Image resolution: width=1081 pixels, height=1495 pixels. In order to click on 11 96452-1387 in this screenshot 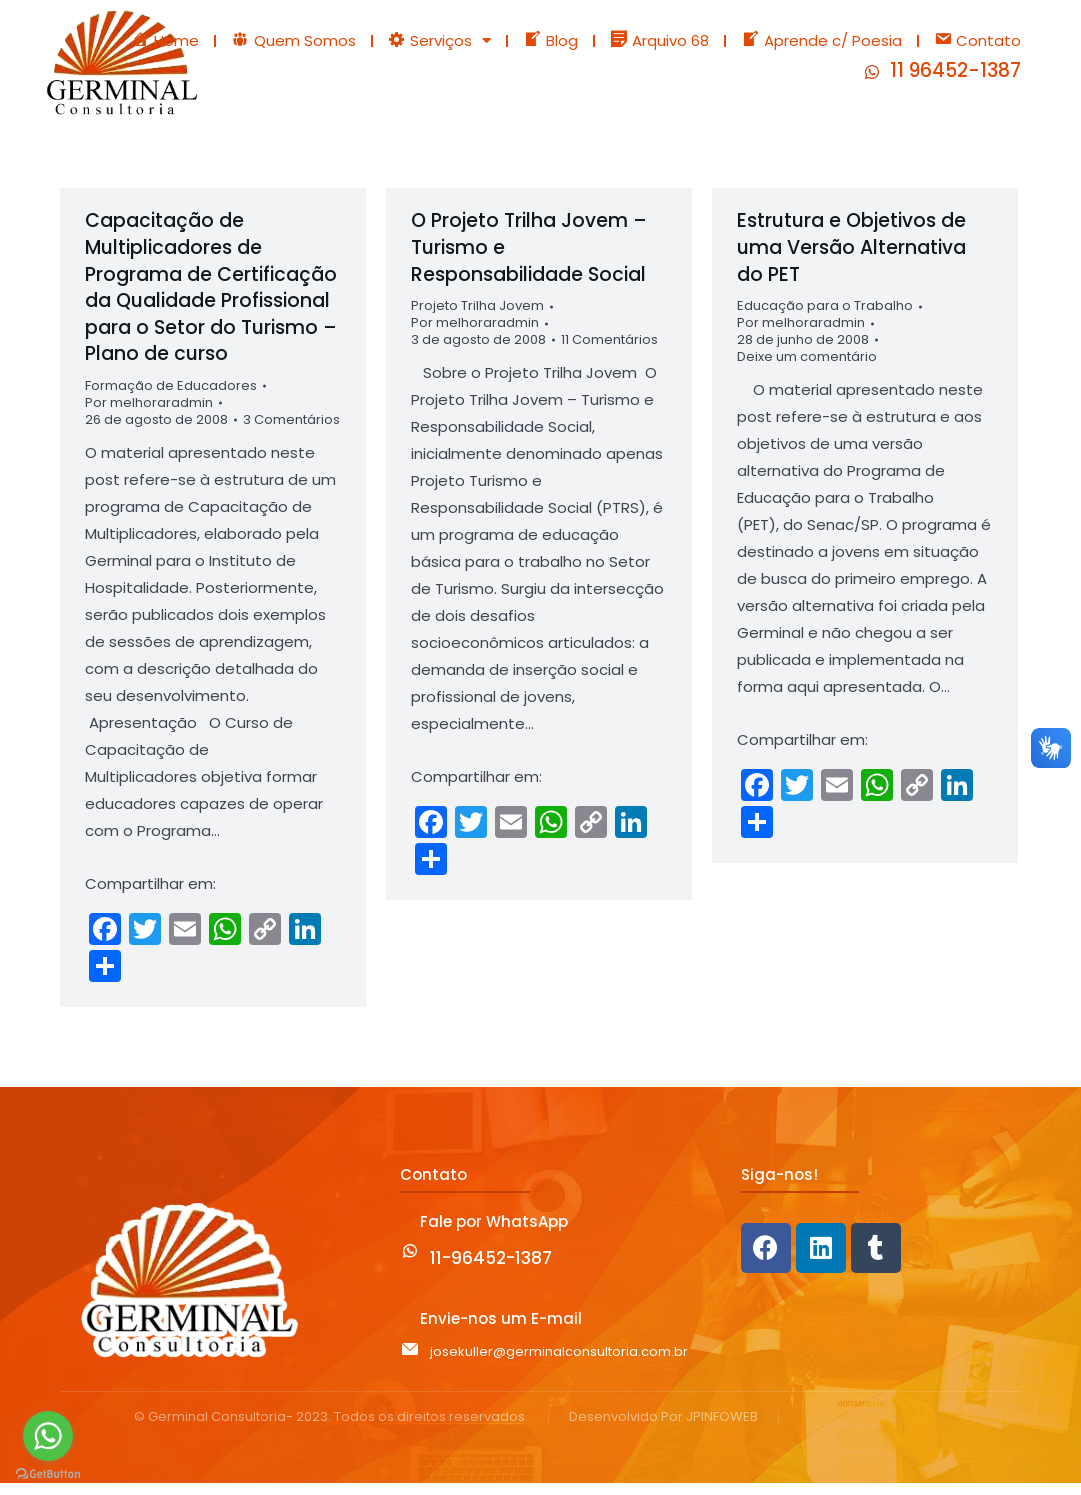, I will do `click(955, 76)`.